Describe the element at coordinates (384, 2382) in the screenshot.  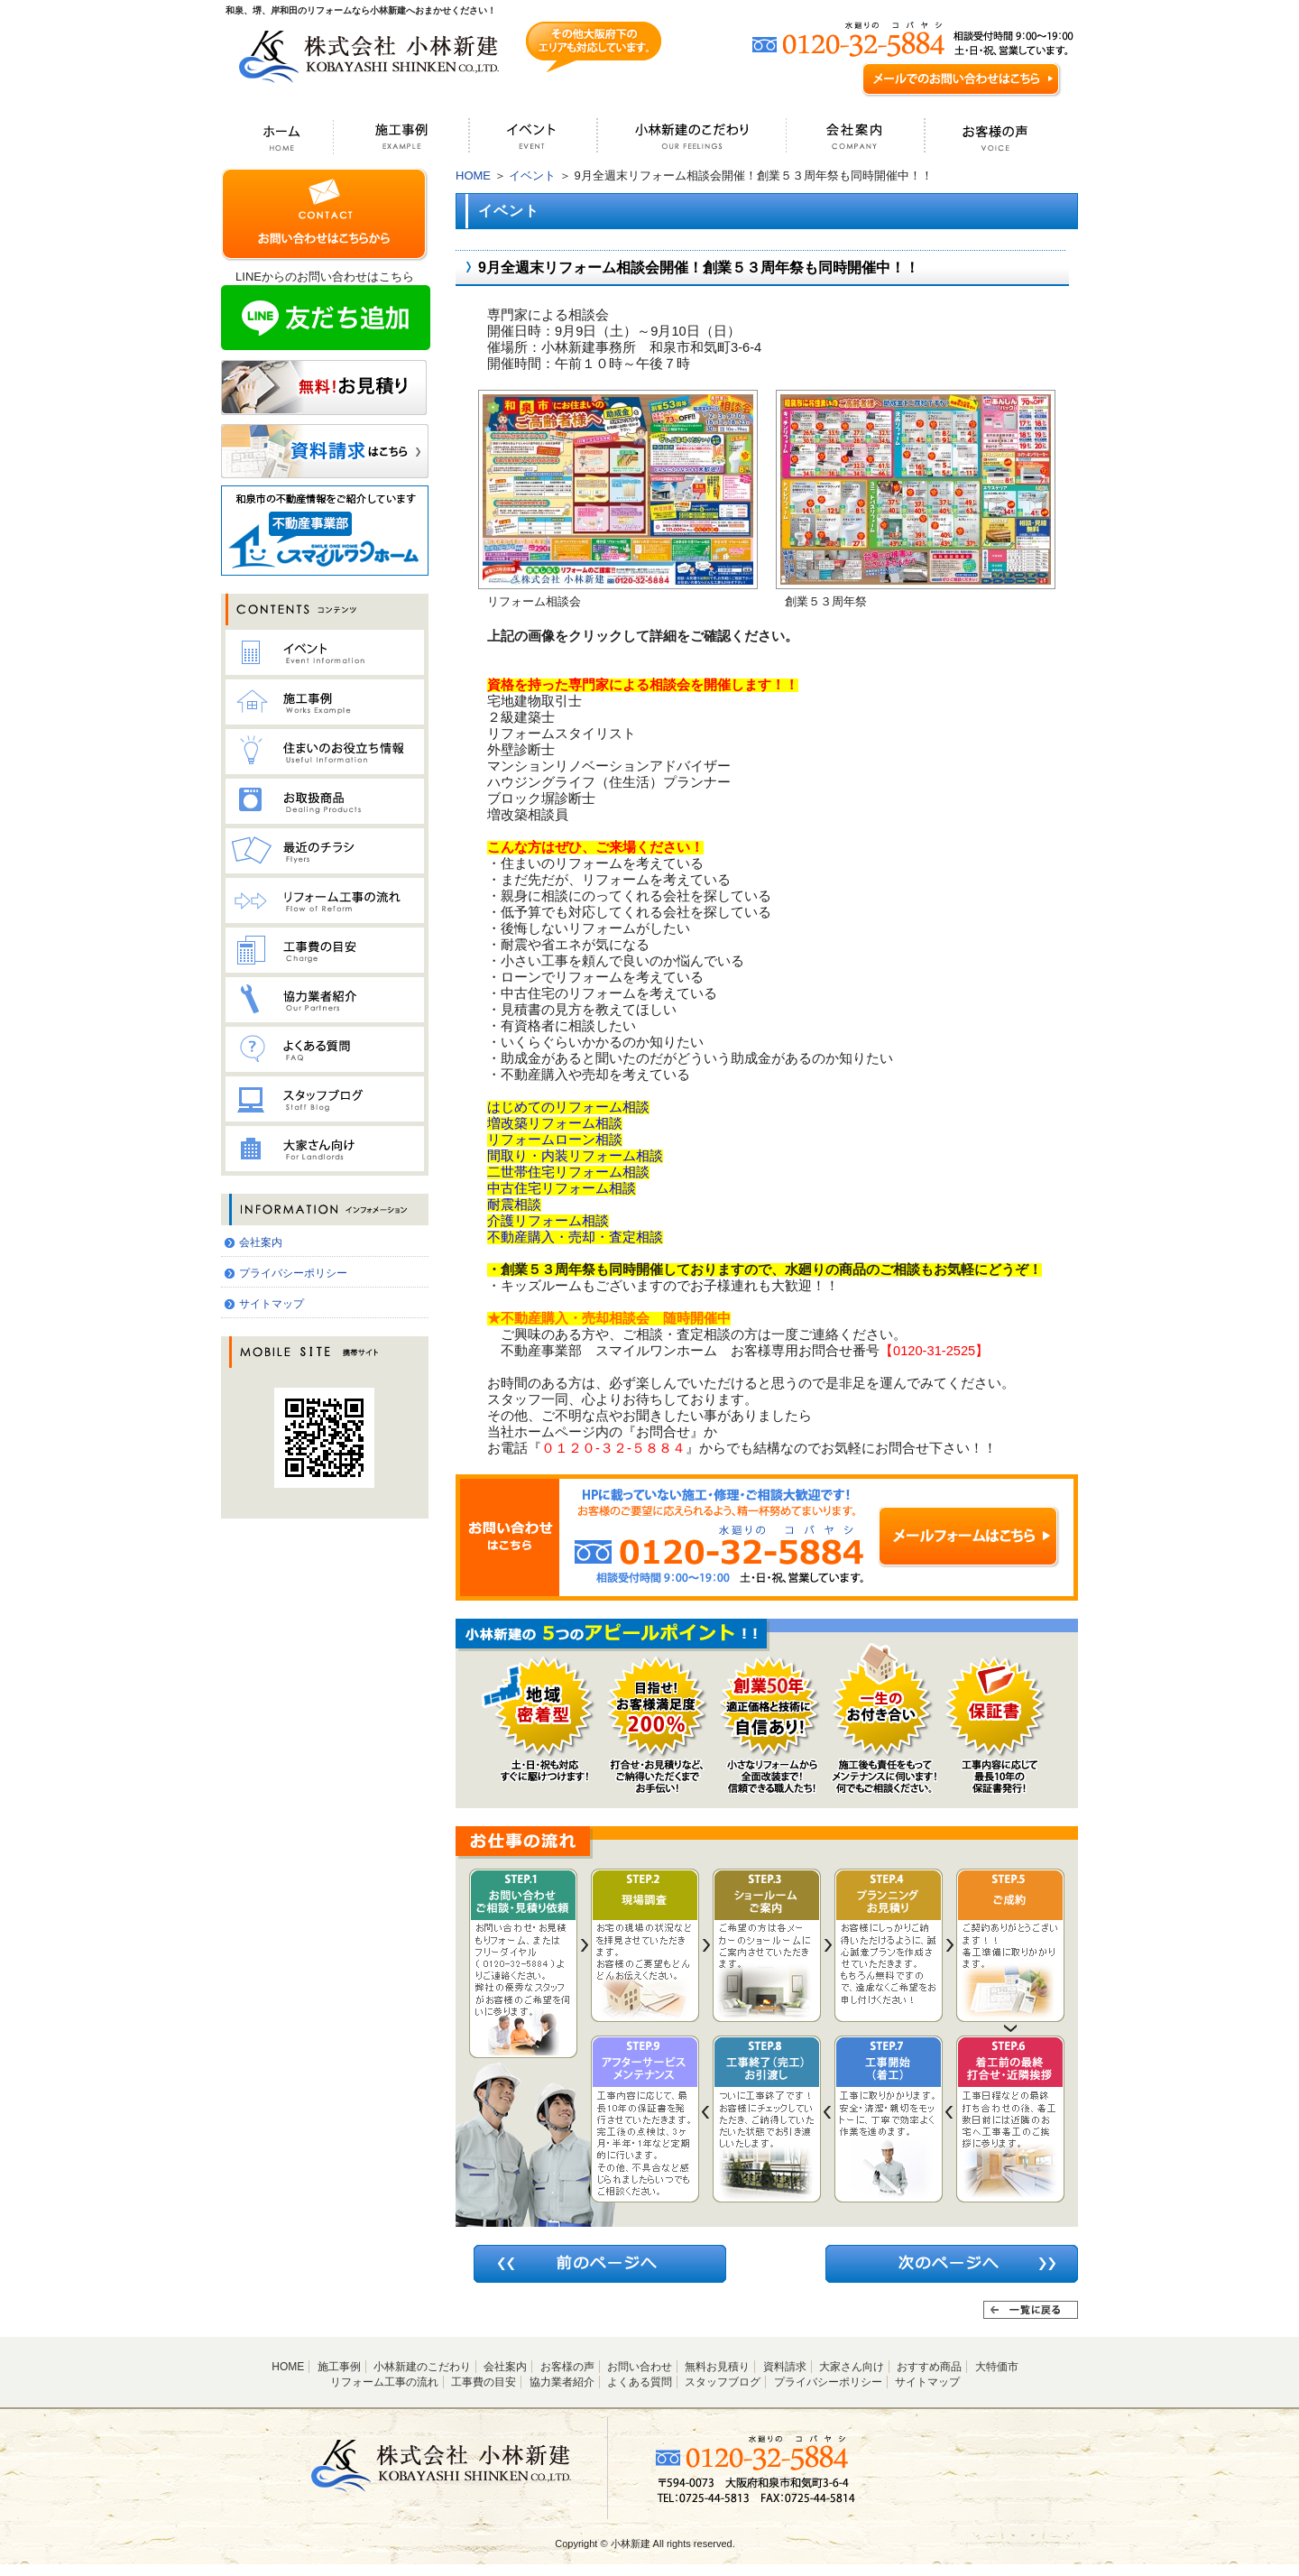
I see `リフォーム工事の流れ` at that location.